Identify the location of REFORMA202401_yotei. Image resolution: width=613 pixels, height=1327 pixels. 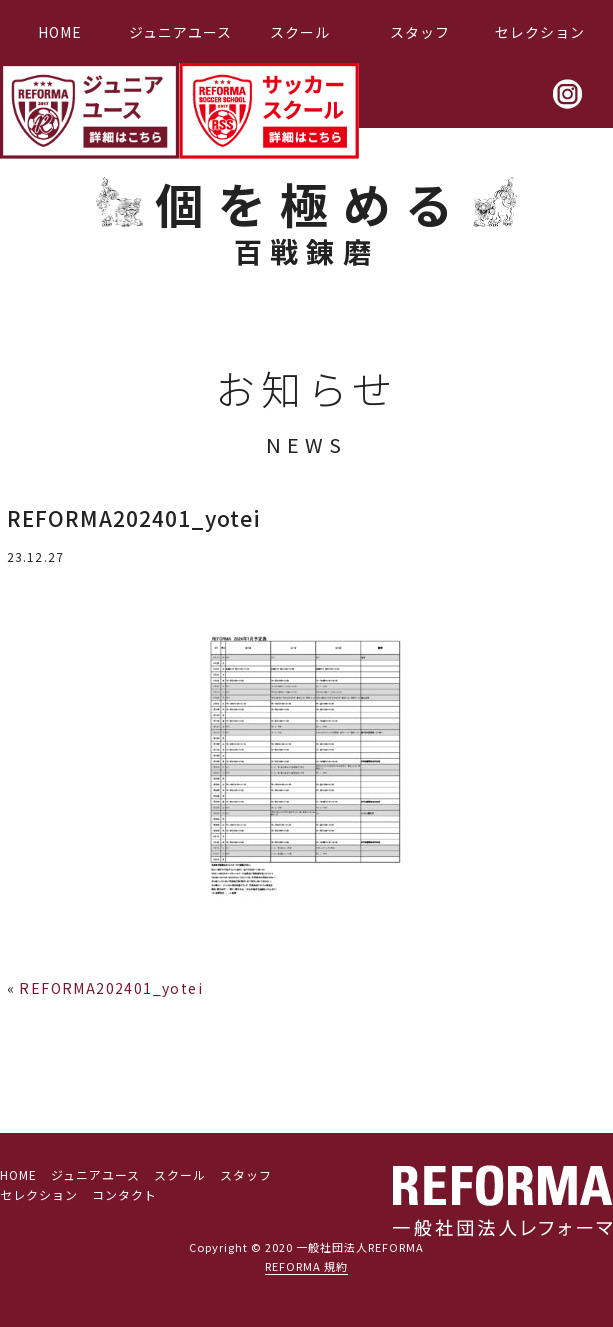
(111, 988).